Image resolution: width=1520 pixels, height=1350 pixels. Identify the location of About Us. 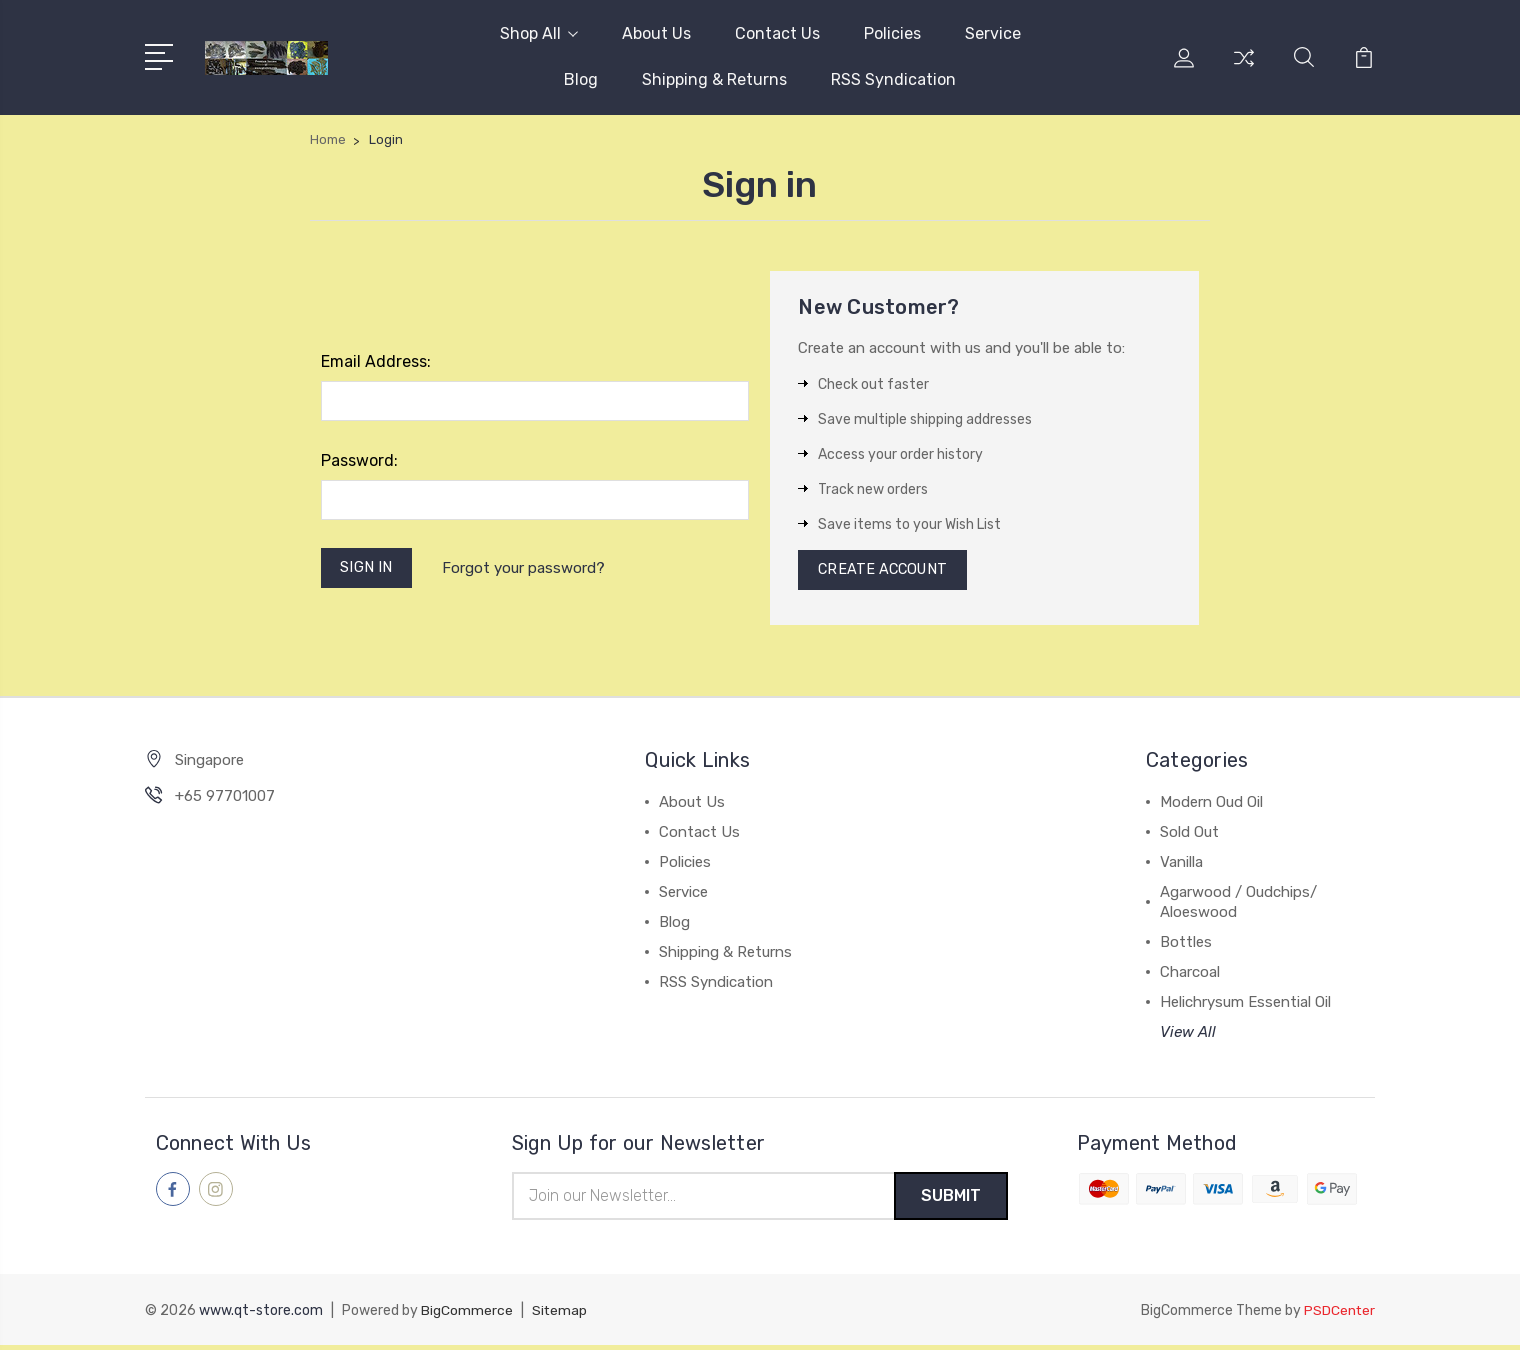
(656, 33).